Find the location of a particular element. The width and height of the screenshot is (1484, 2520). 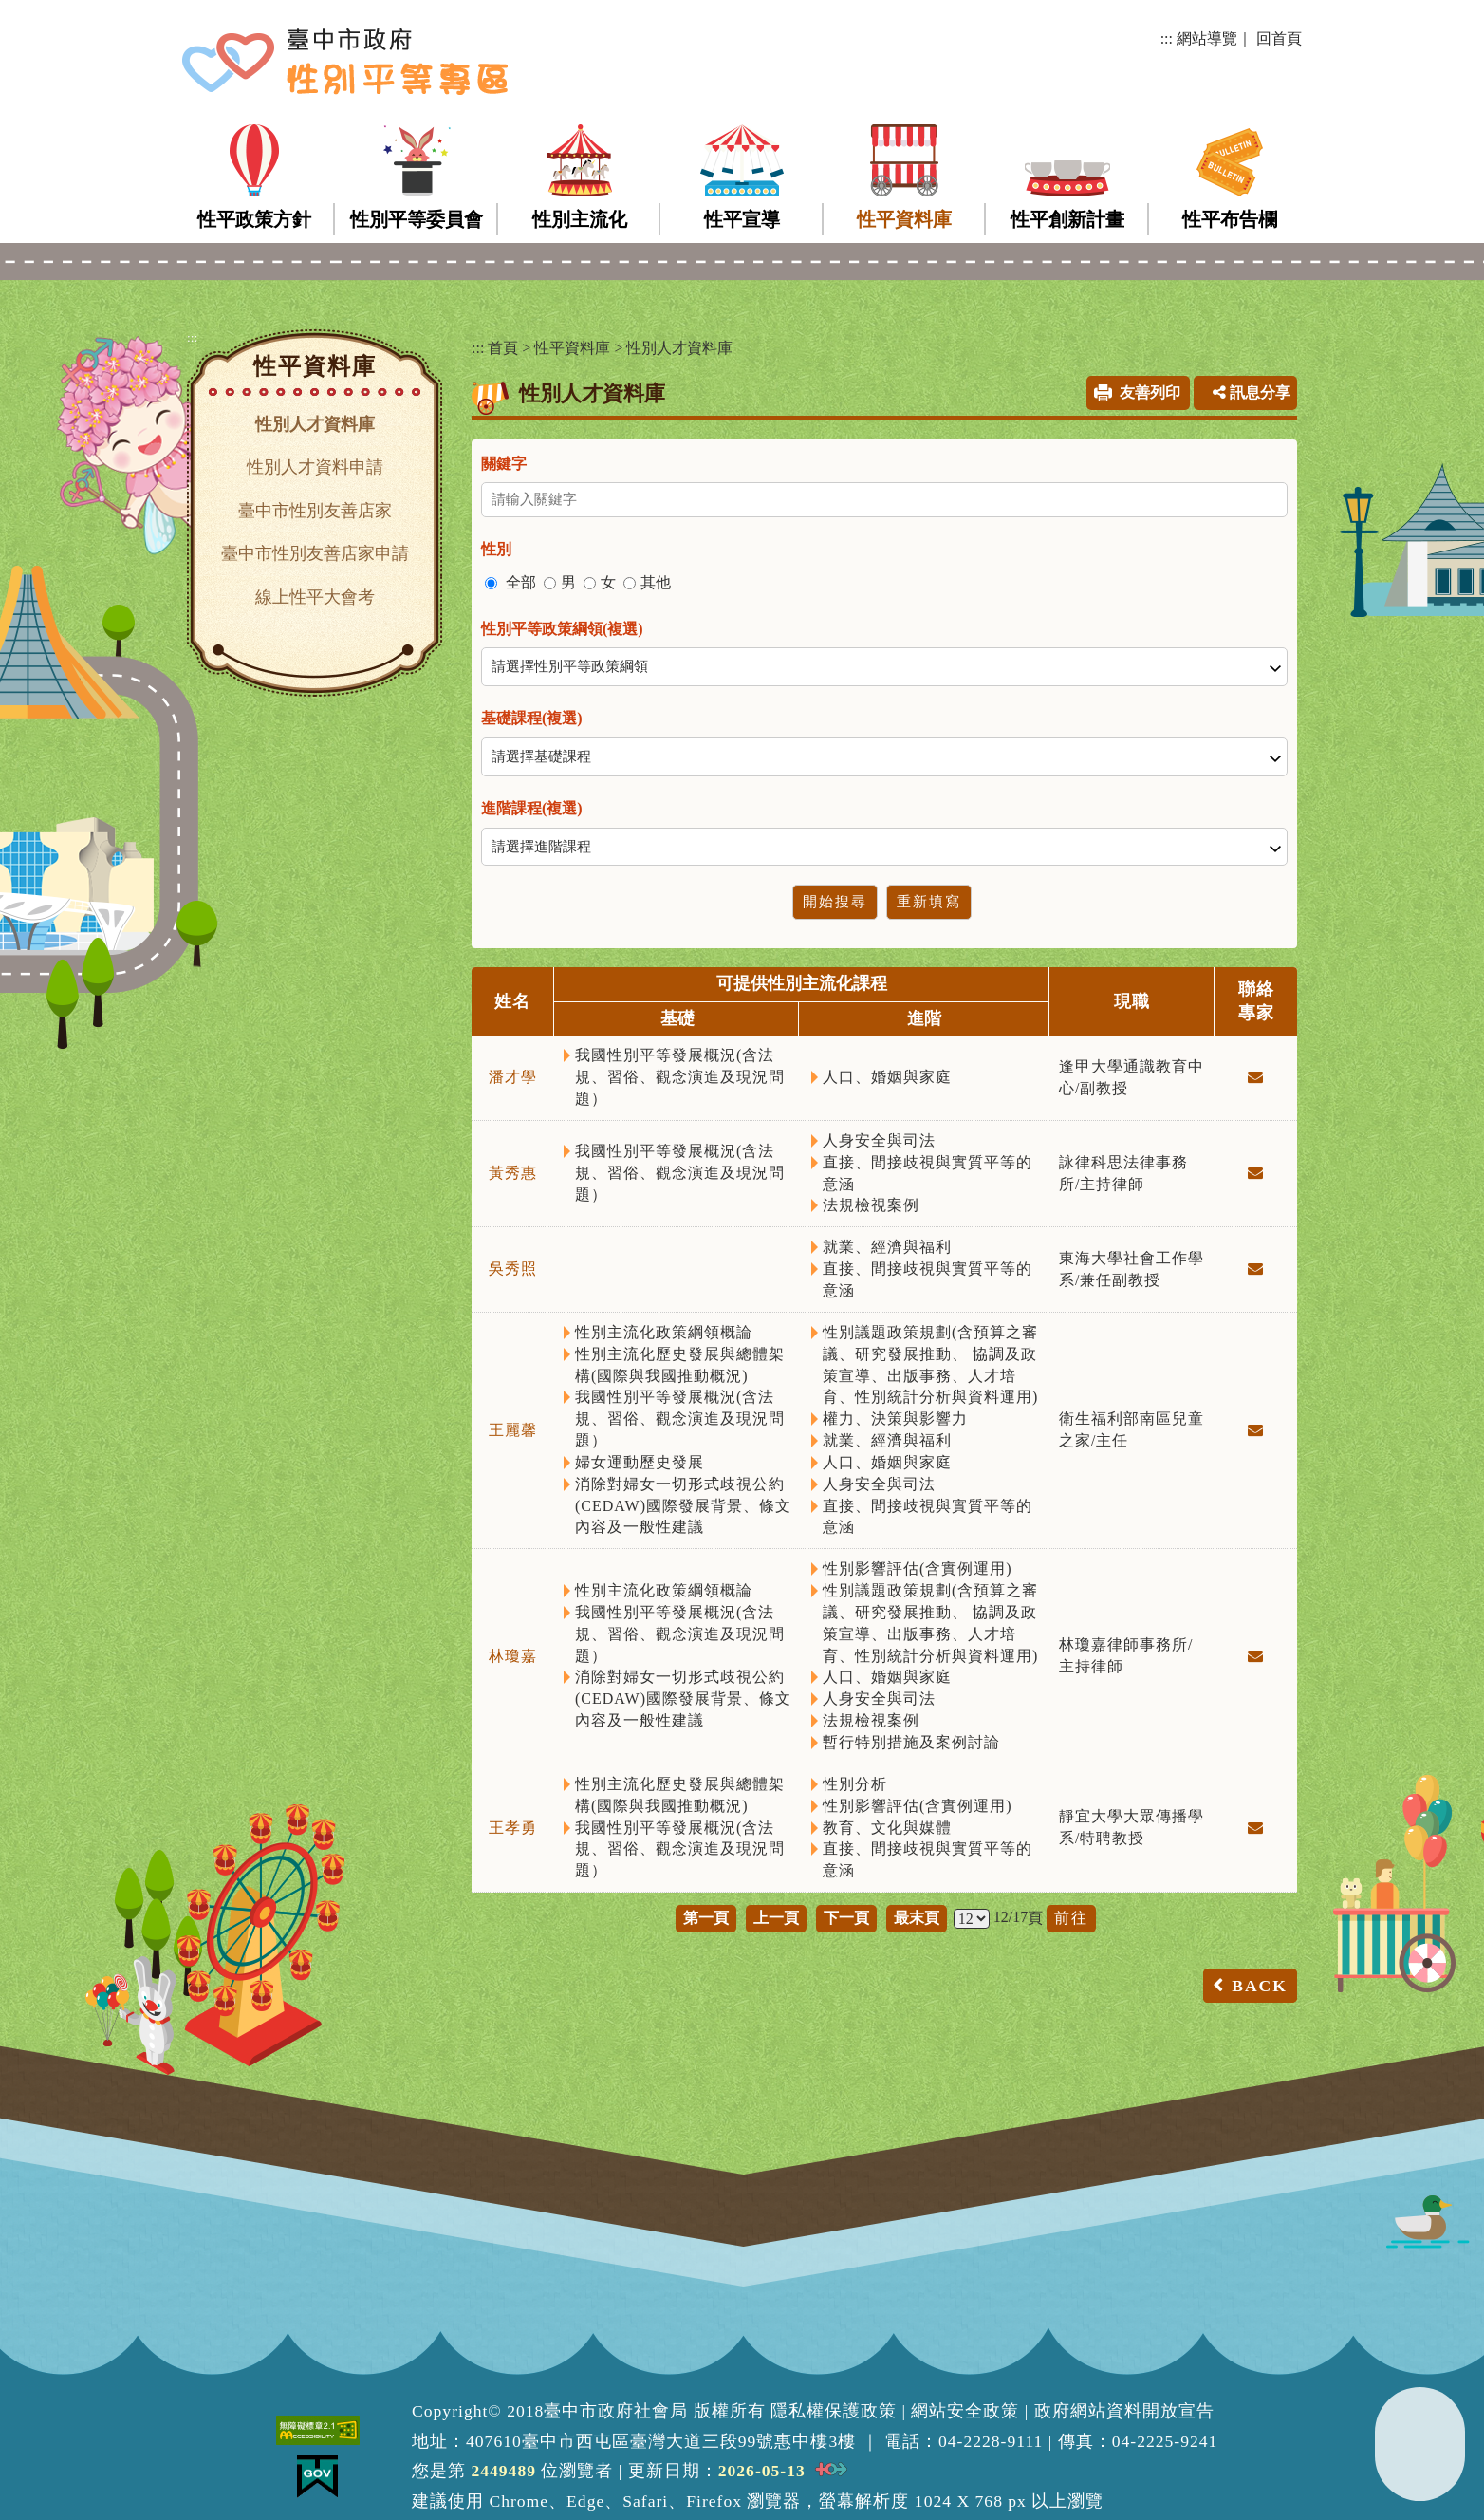

性平政策方針 is located at coordinates (254, 219).